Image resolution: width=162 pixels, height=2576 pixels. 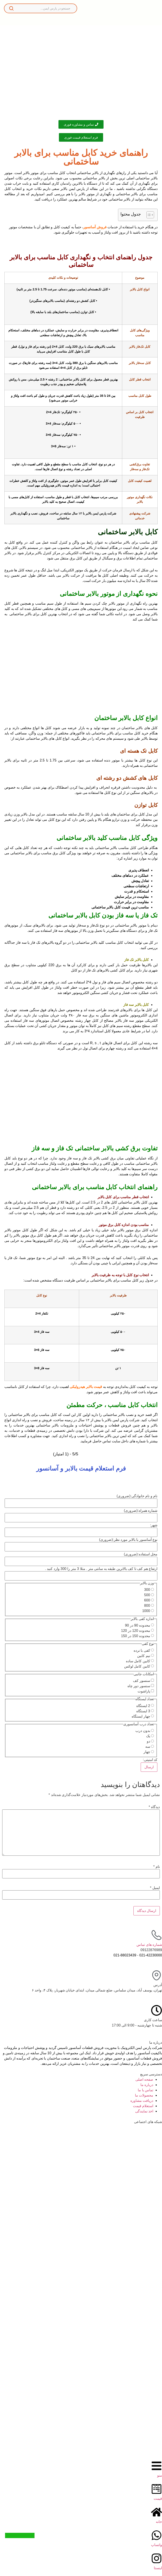 I want to click on چهار ایستگاه, so click(x=141, y=1716).